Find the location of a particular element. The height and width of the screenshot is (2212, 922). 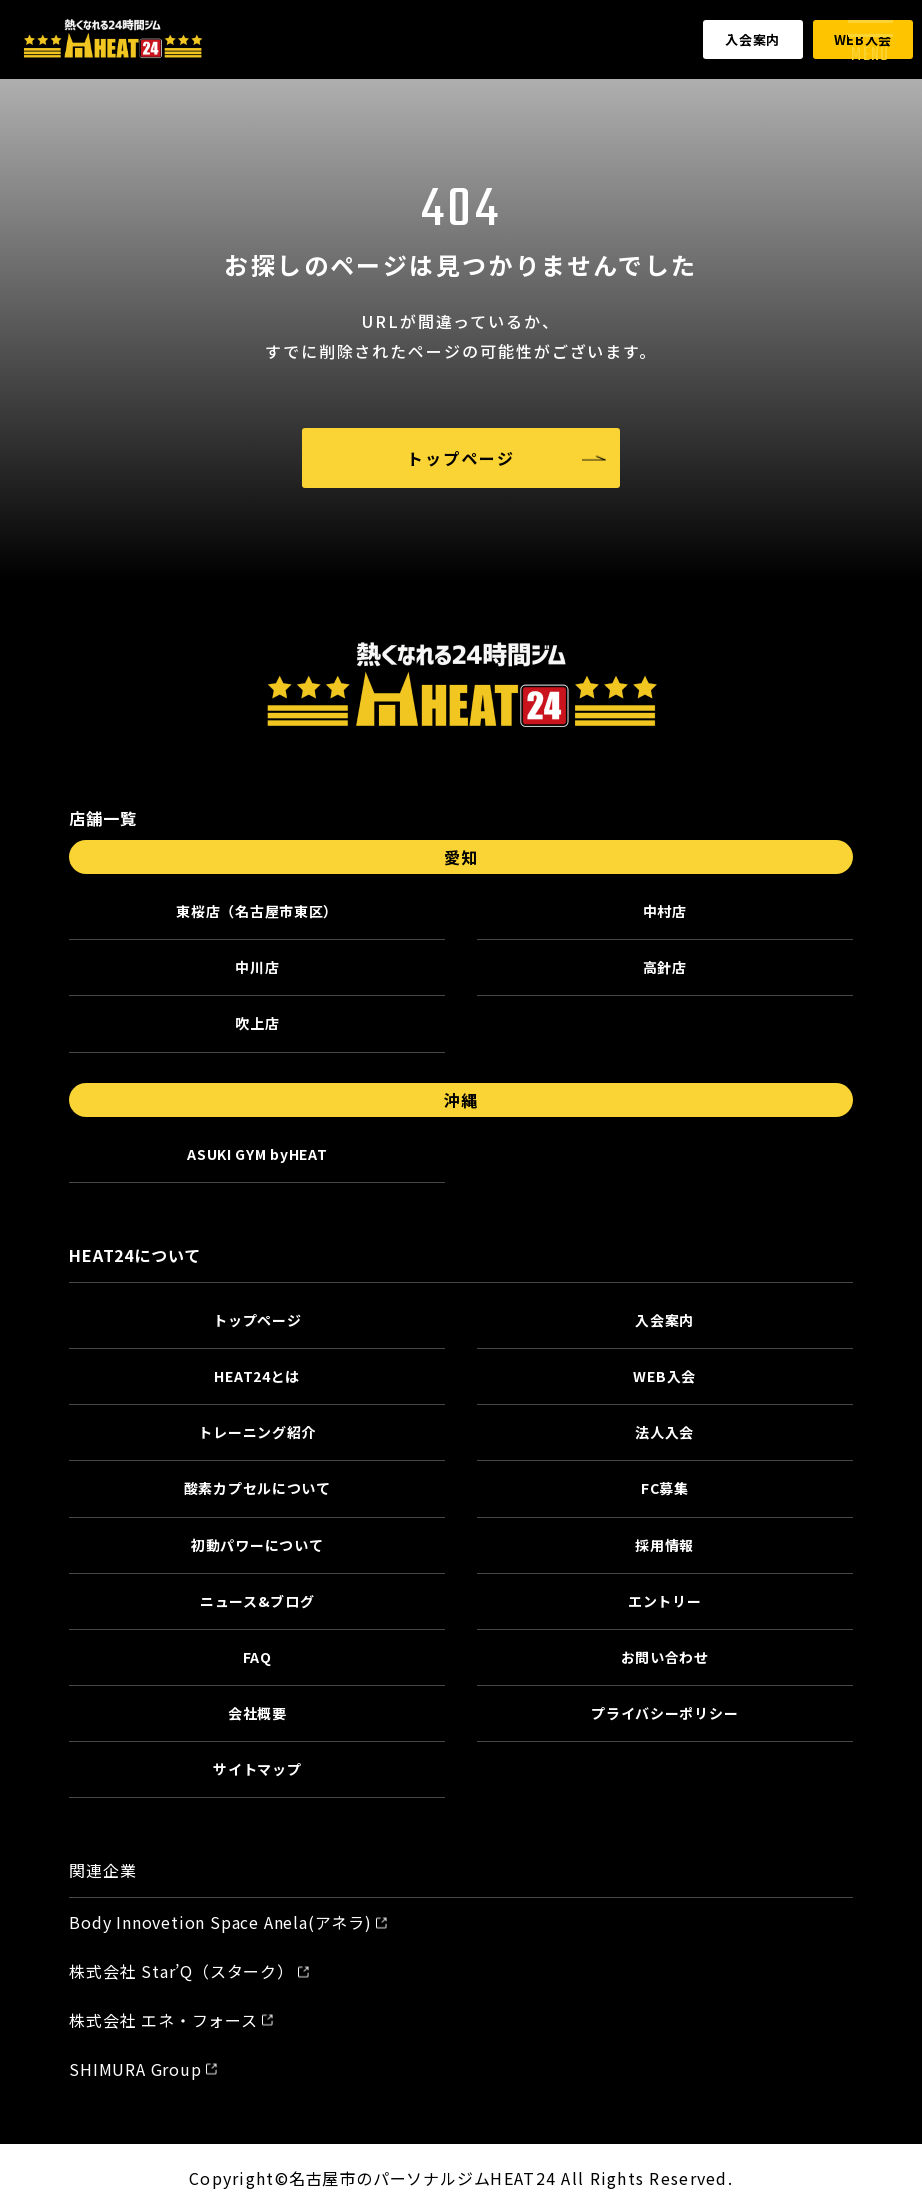

SHIMURA Group is located at coordinates (135, 2069).